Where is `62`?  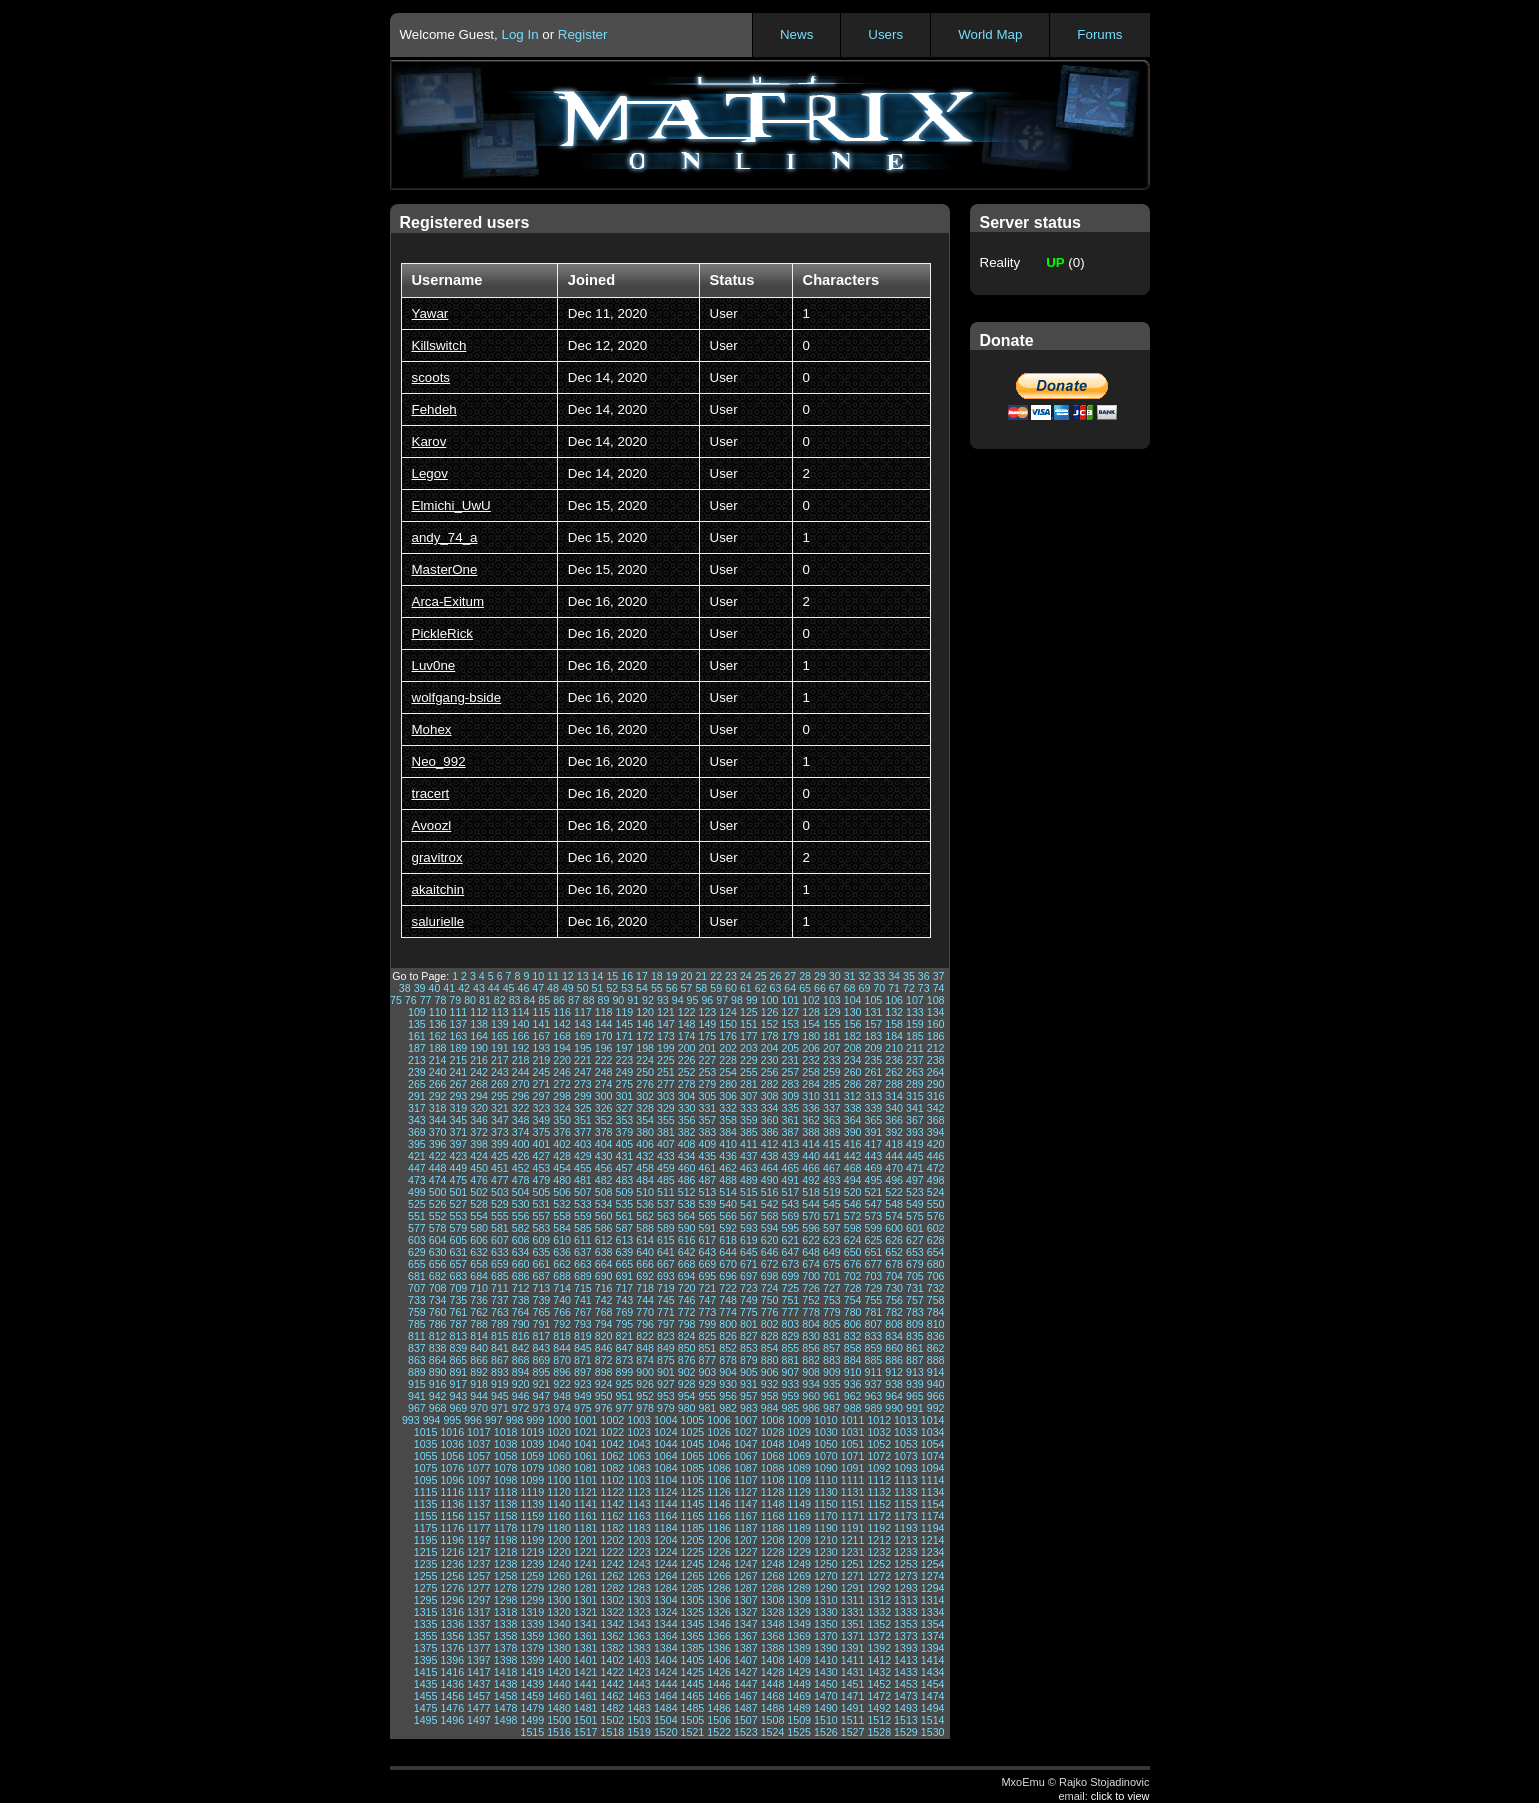 62 is located at coordinates (761, 988).